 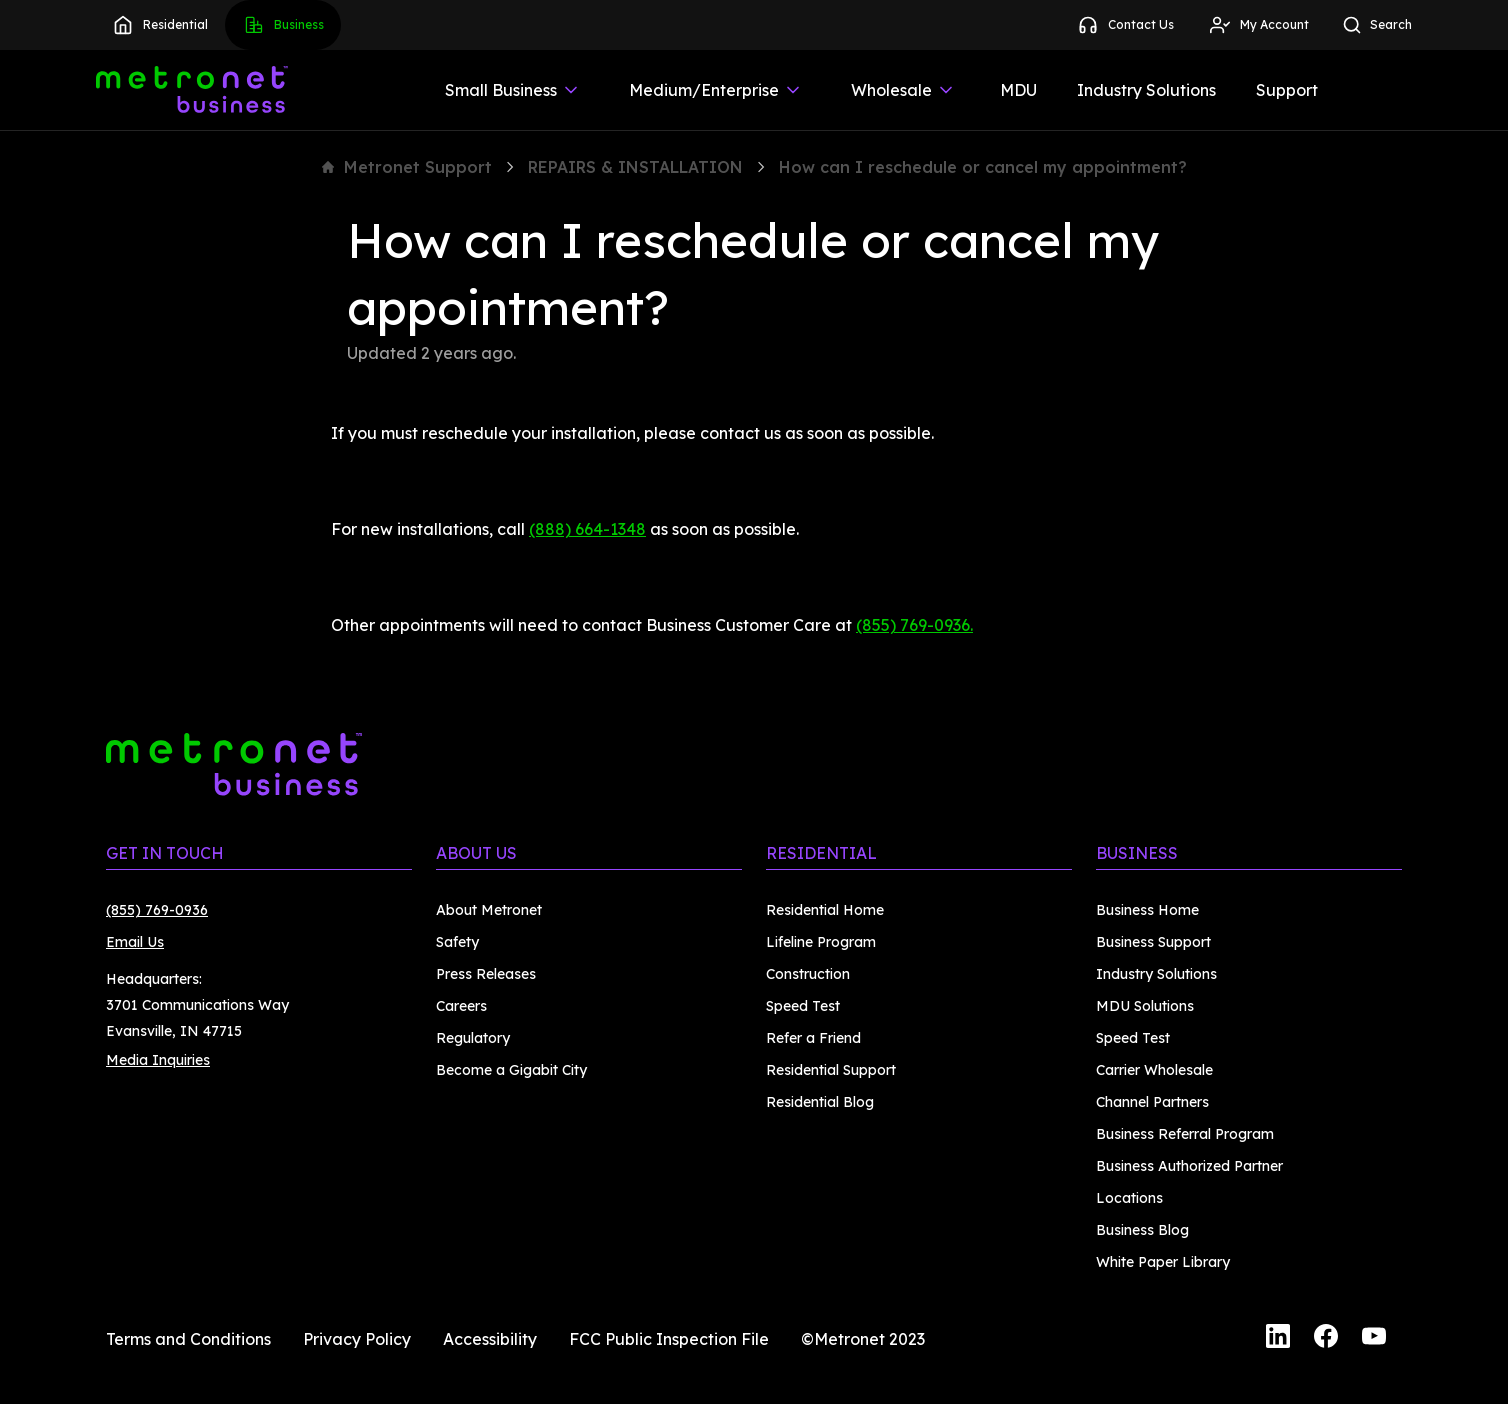 What do you see at coordinates (513, 90) in the screenshot?
I see `Small Business` at bounding box center [513, 90].